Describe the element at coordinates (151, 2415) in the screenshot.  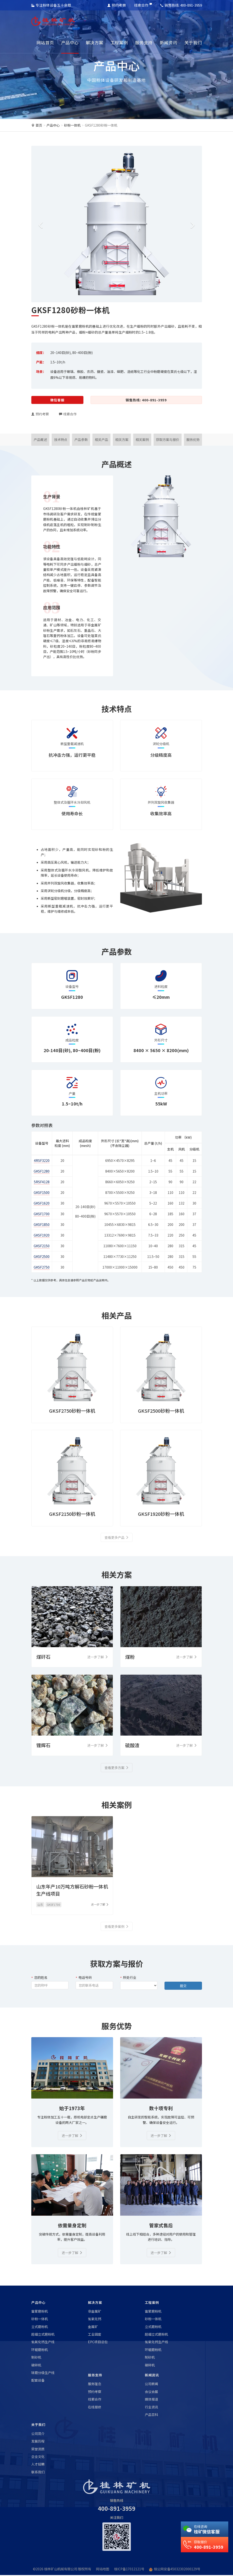
I see `产品百科` at that location.